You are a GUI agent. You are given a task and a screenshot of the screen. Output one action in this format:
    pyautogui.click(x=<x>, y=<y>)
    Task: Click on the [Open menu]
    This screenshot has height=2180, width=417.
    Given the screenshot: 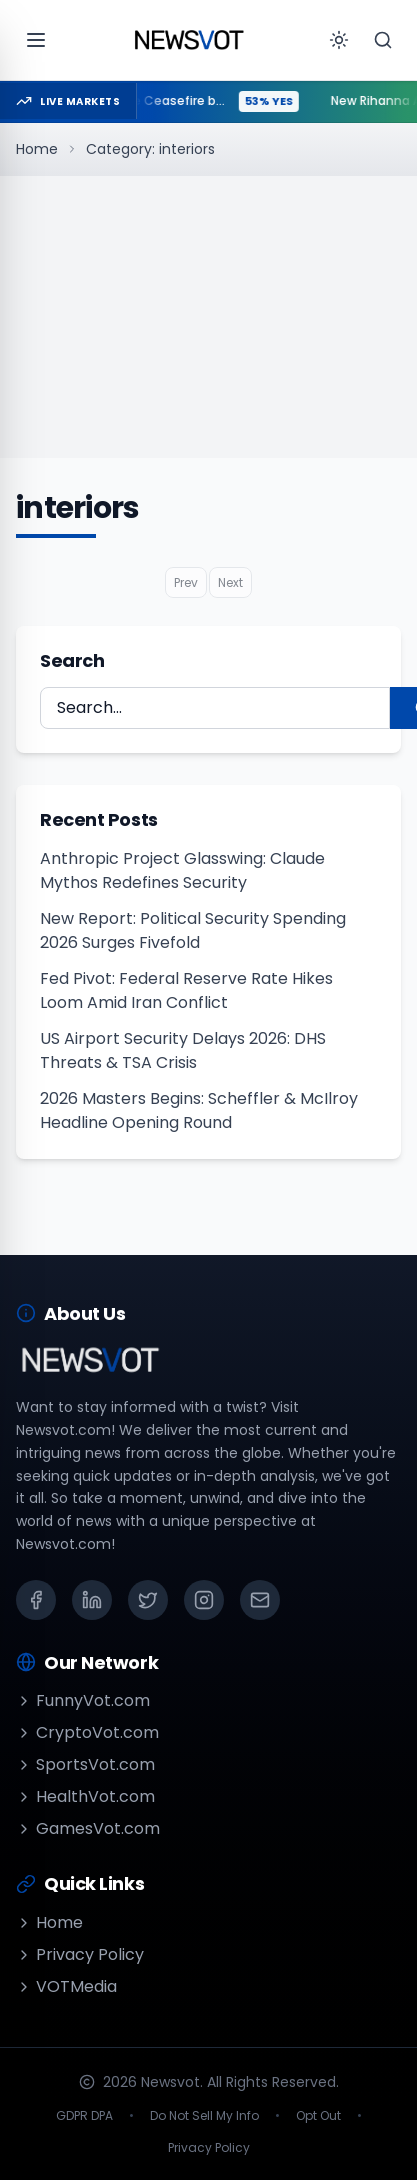 What is the action you would take?
    pyautogui.click(x=36, y=40)
    